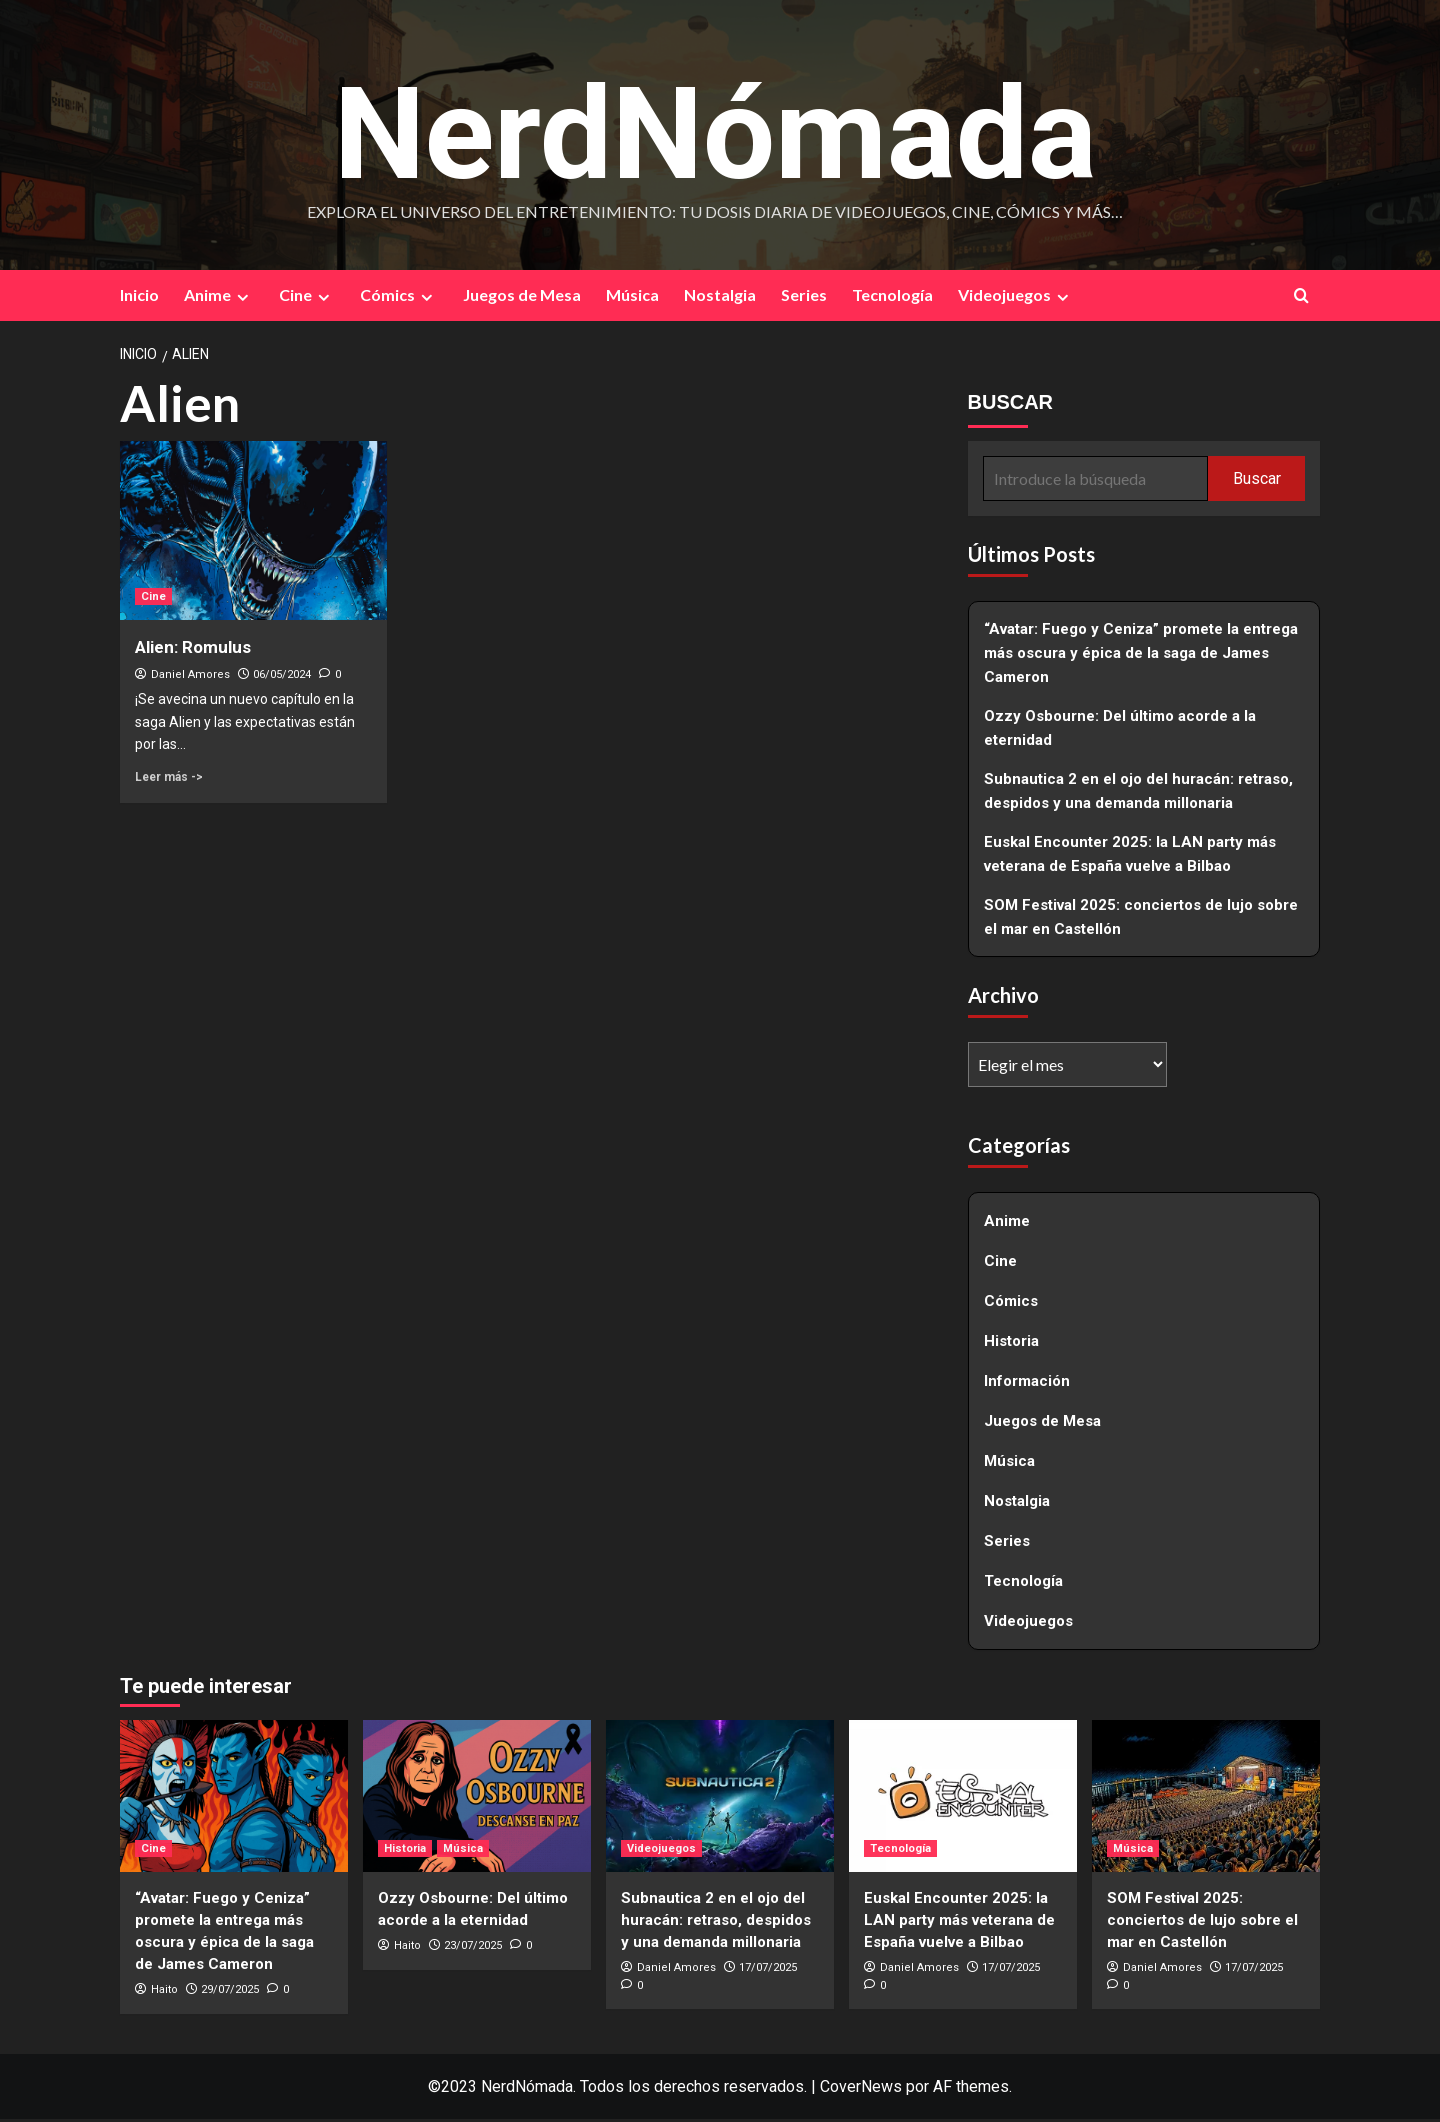 This screenshot has width=1440, height=2122. What do you see at coordinates (720, 298) in the screenshot?
I see `Nostalgia` at bounding box center [720, 298].